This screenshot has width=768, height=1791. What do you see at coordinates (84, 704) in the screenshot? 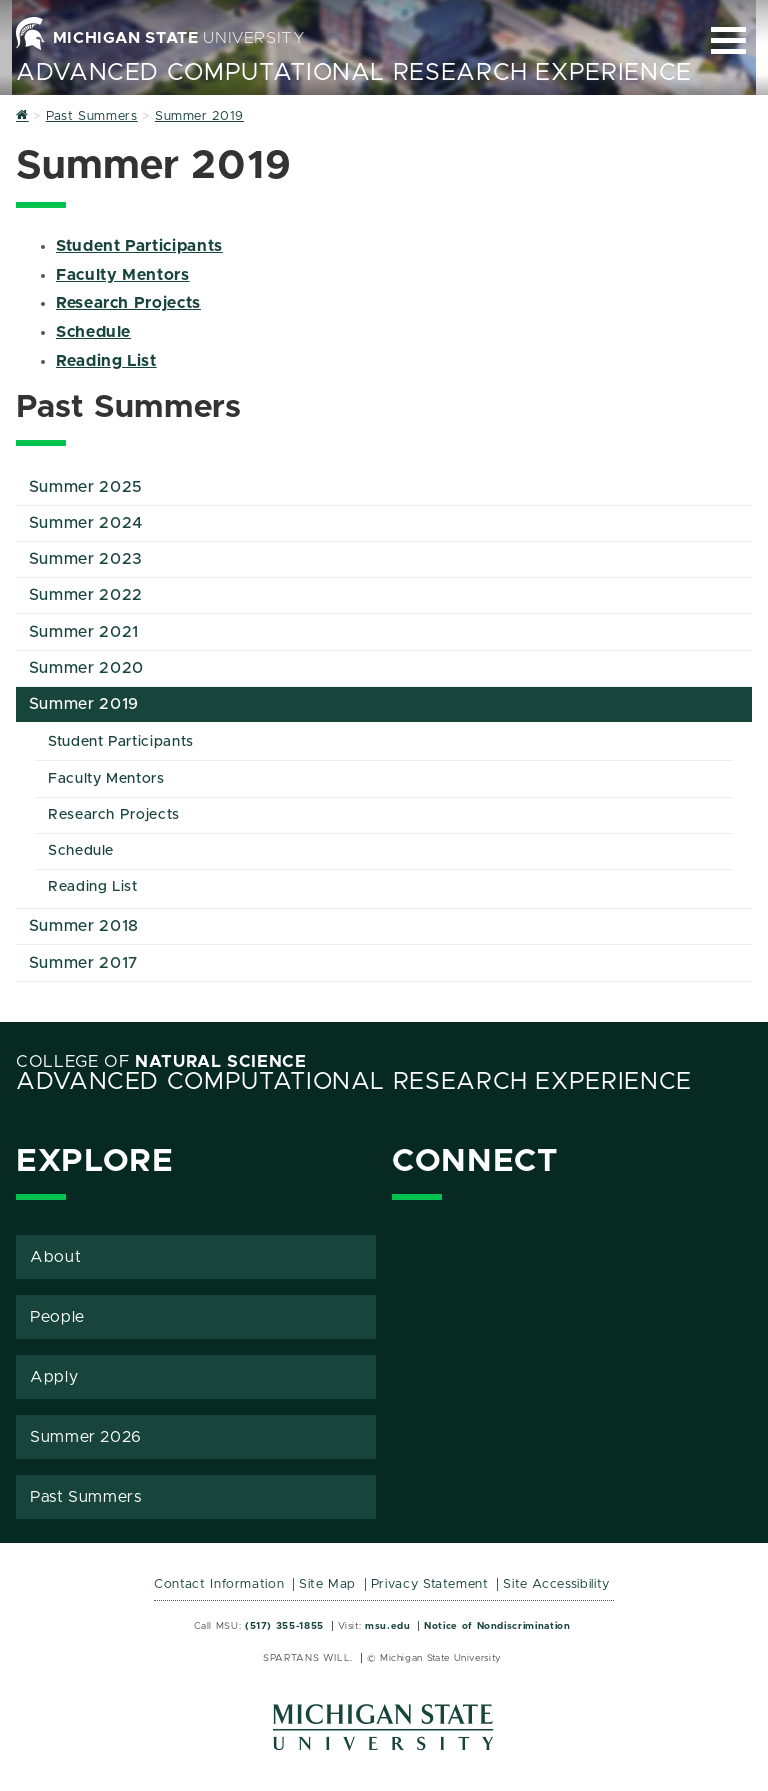
I see `Summer 2019` at bounding box center [84, 704].